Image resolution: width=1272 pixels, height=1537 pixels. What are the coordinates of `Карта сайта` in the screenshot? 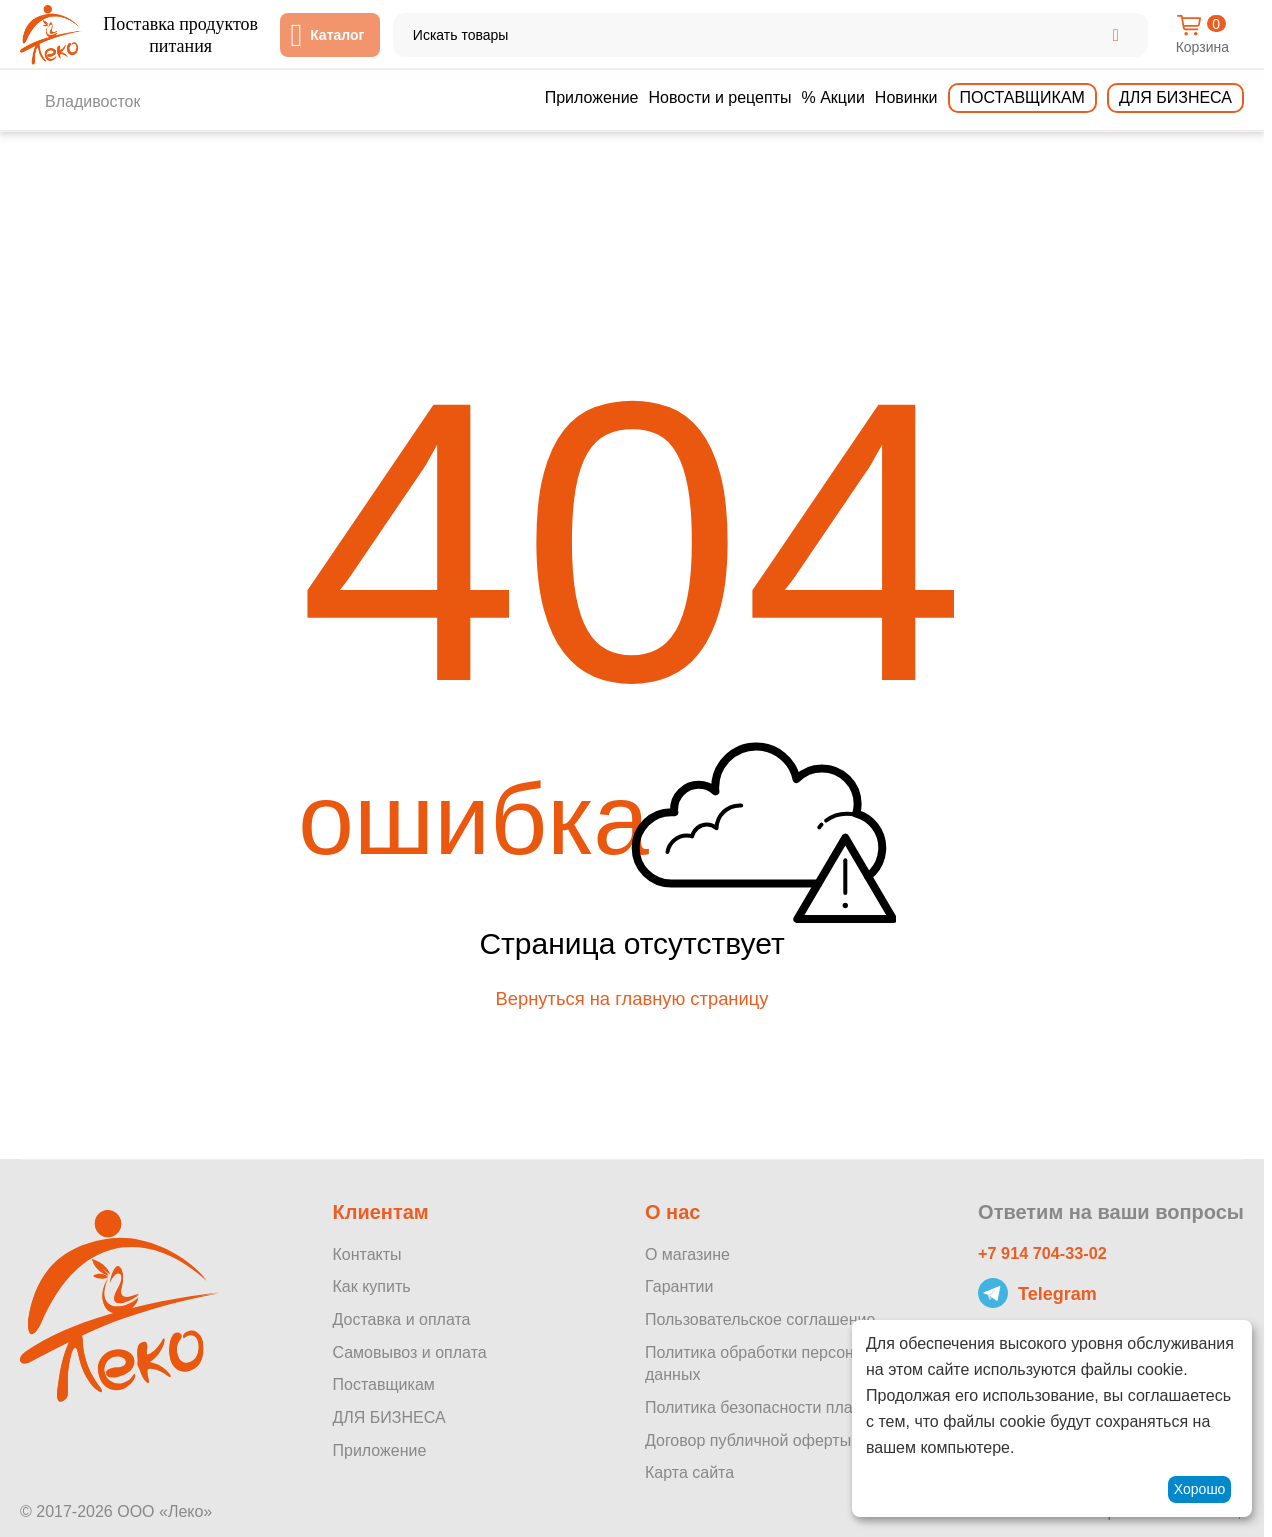 It's located at (689, 1473).